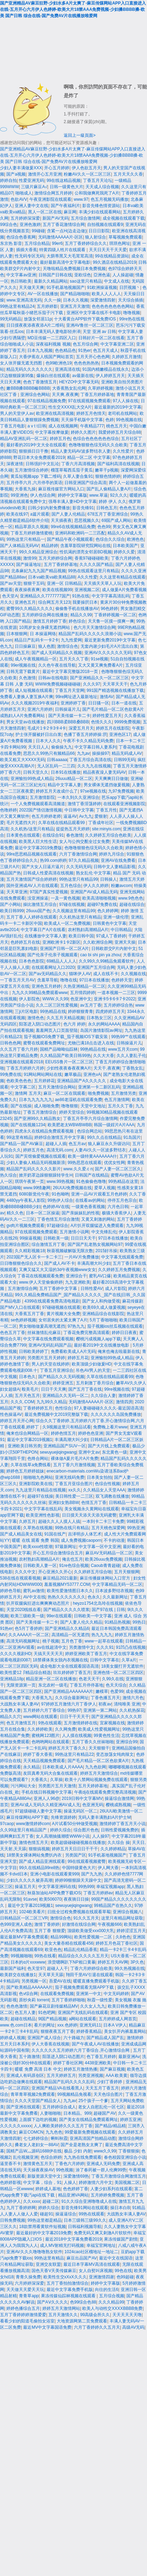  Describe the element at coordinates (86, 363) in the screenshot. I see `色色色热热热` at that location.